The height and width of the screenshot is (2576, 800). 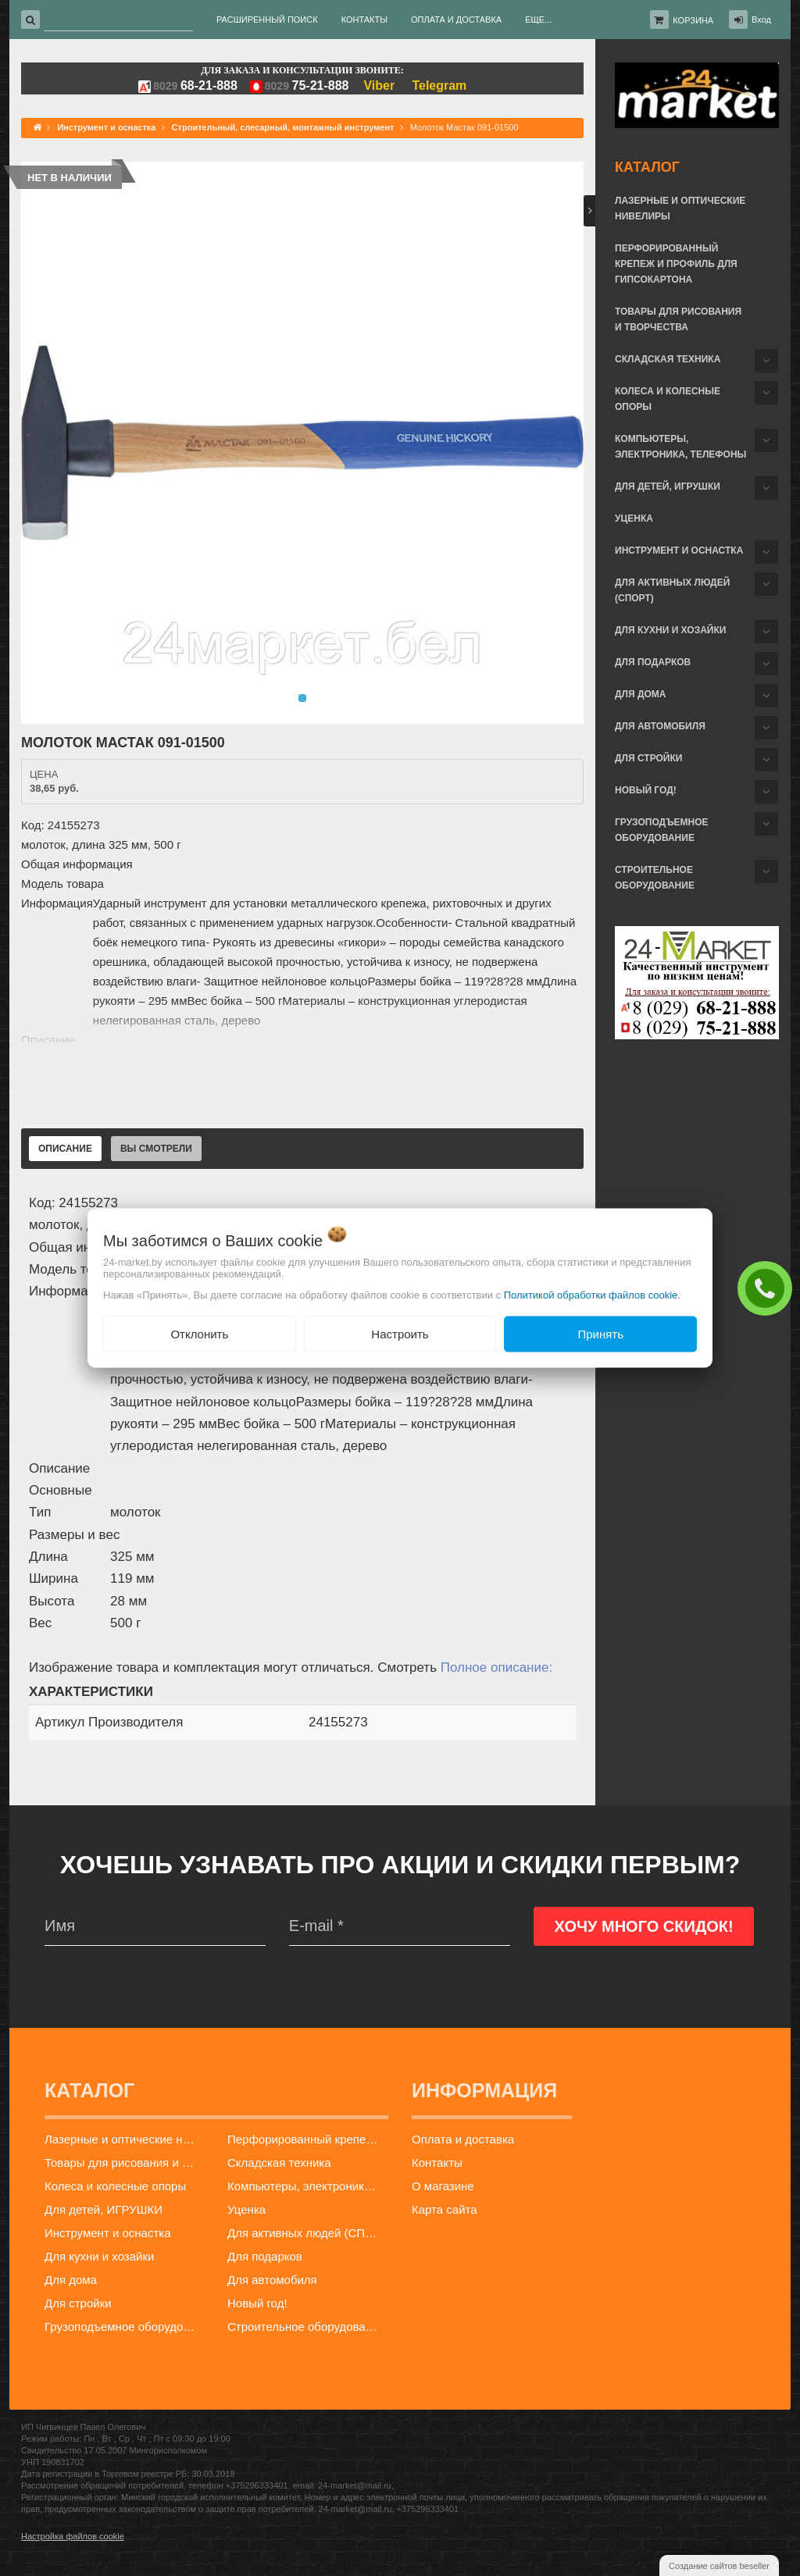 What do you see at coordinates (646, 790) in the screenshot?
I see `Новый год!` at bounding box center [646, 790].